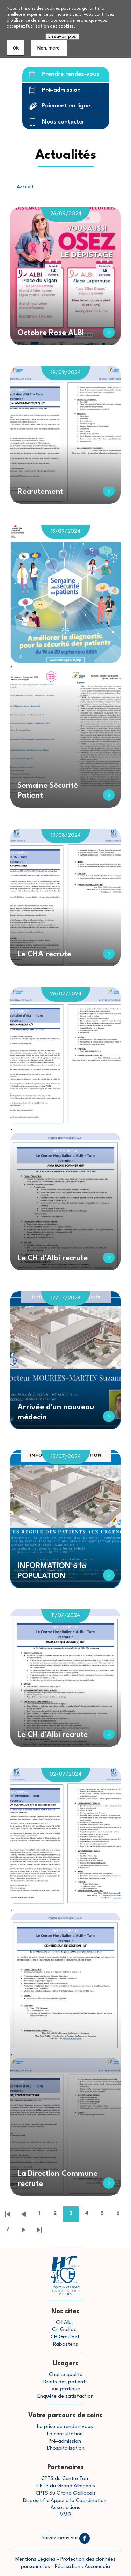 Image resolution: width=131 pixels, height=2576 pixels. Describe the element at coordinates (66, 2515) in the screenshot. I see `MMG` at that location.